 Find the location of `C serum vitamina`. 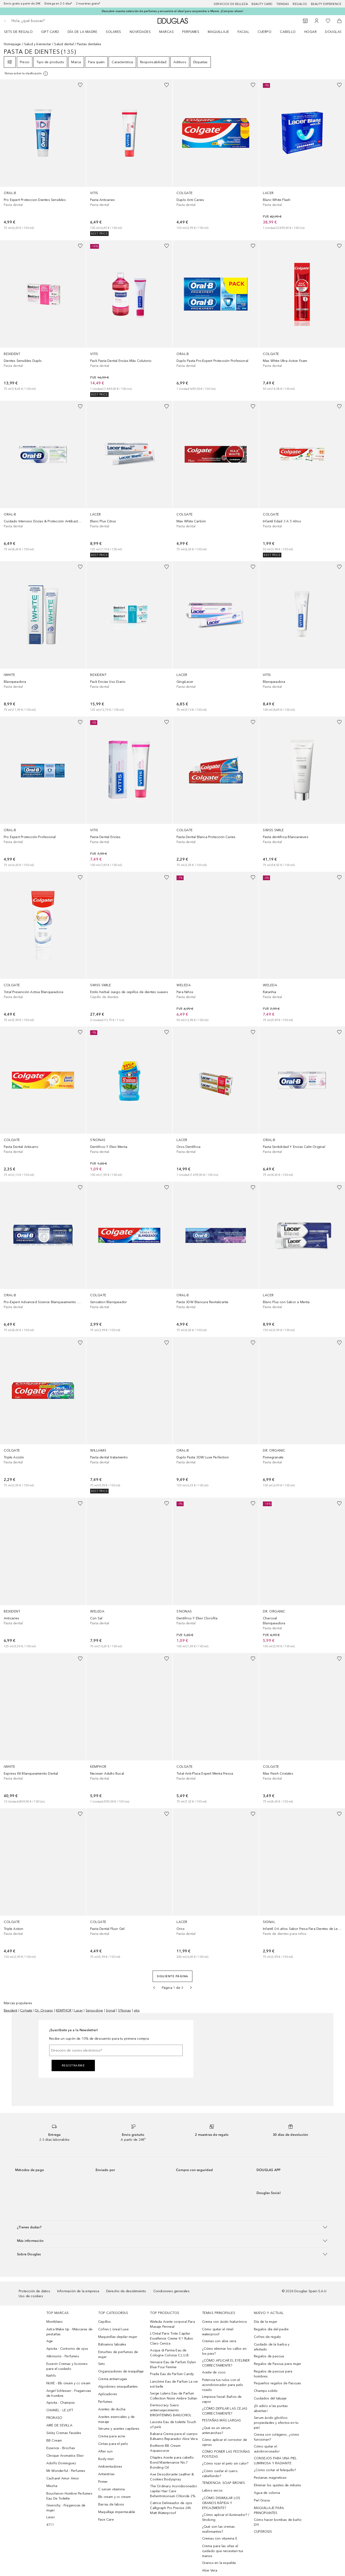

C serum vitamina is located at coordinates (111, 2489).